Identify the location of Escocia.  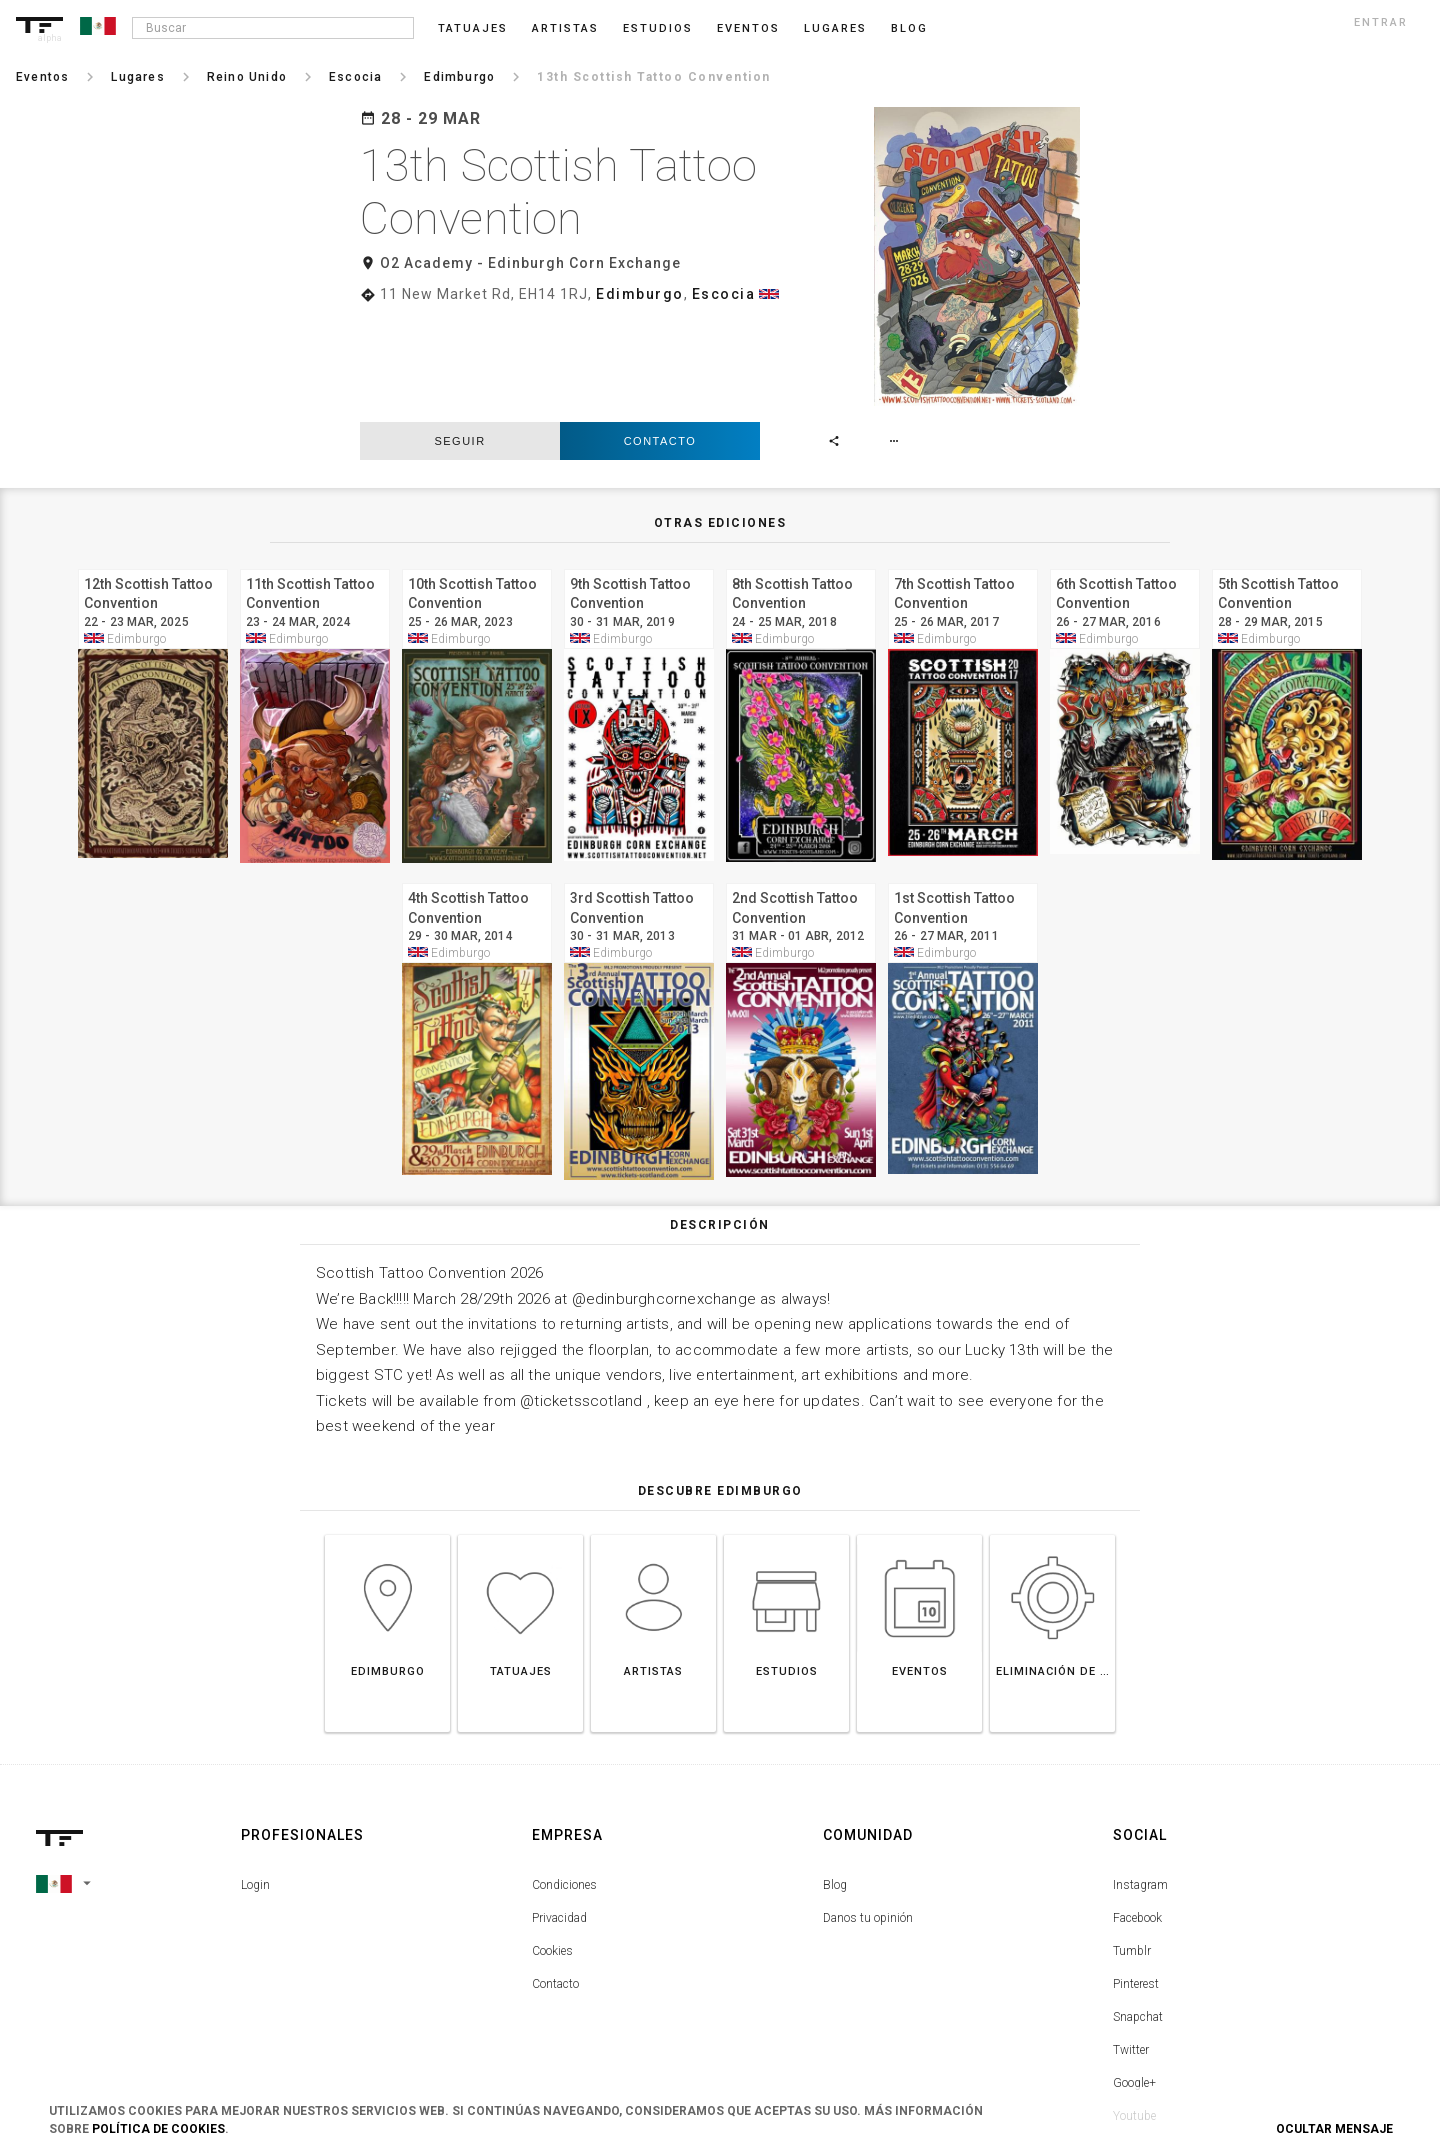
(724, 294).